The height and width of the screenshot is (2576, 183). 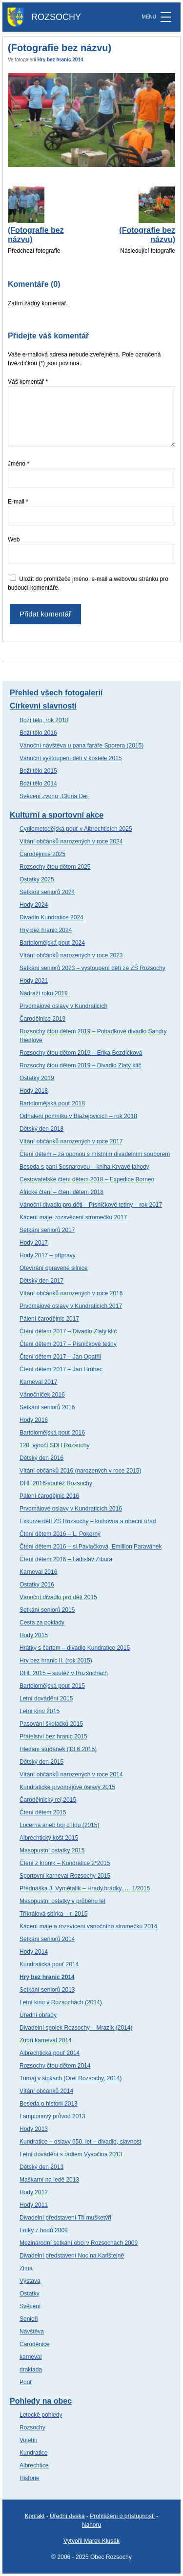 I want to click on Hry bez hranic 2014, so click(x=60, y=59).